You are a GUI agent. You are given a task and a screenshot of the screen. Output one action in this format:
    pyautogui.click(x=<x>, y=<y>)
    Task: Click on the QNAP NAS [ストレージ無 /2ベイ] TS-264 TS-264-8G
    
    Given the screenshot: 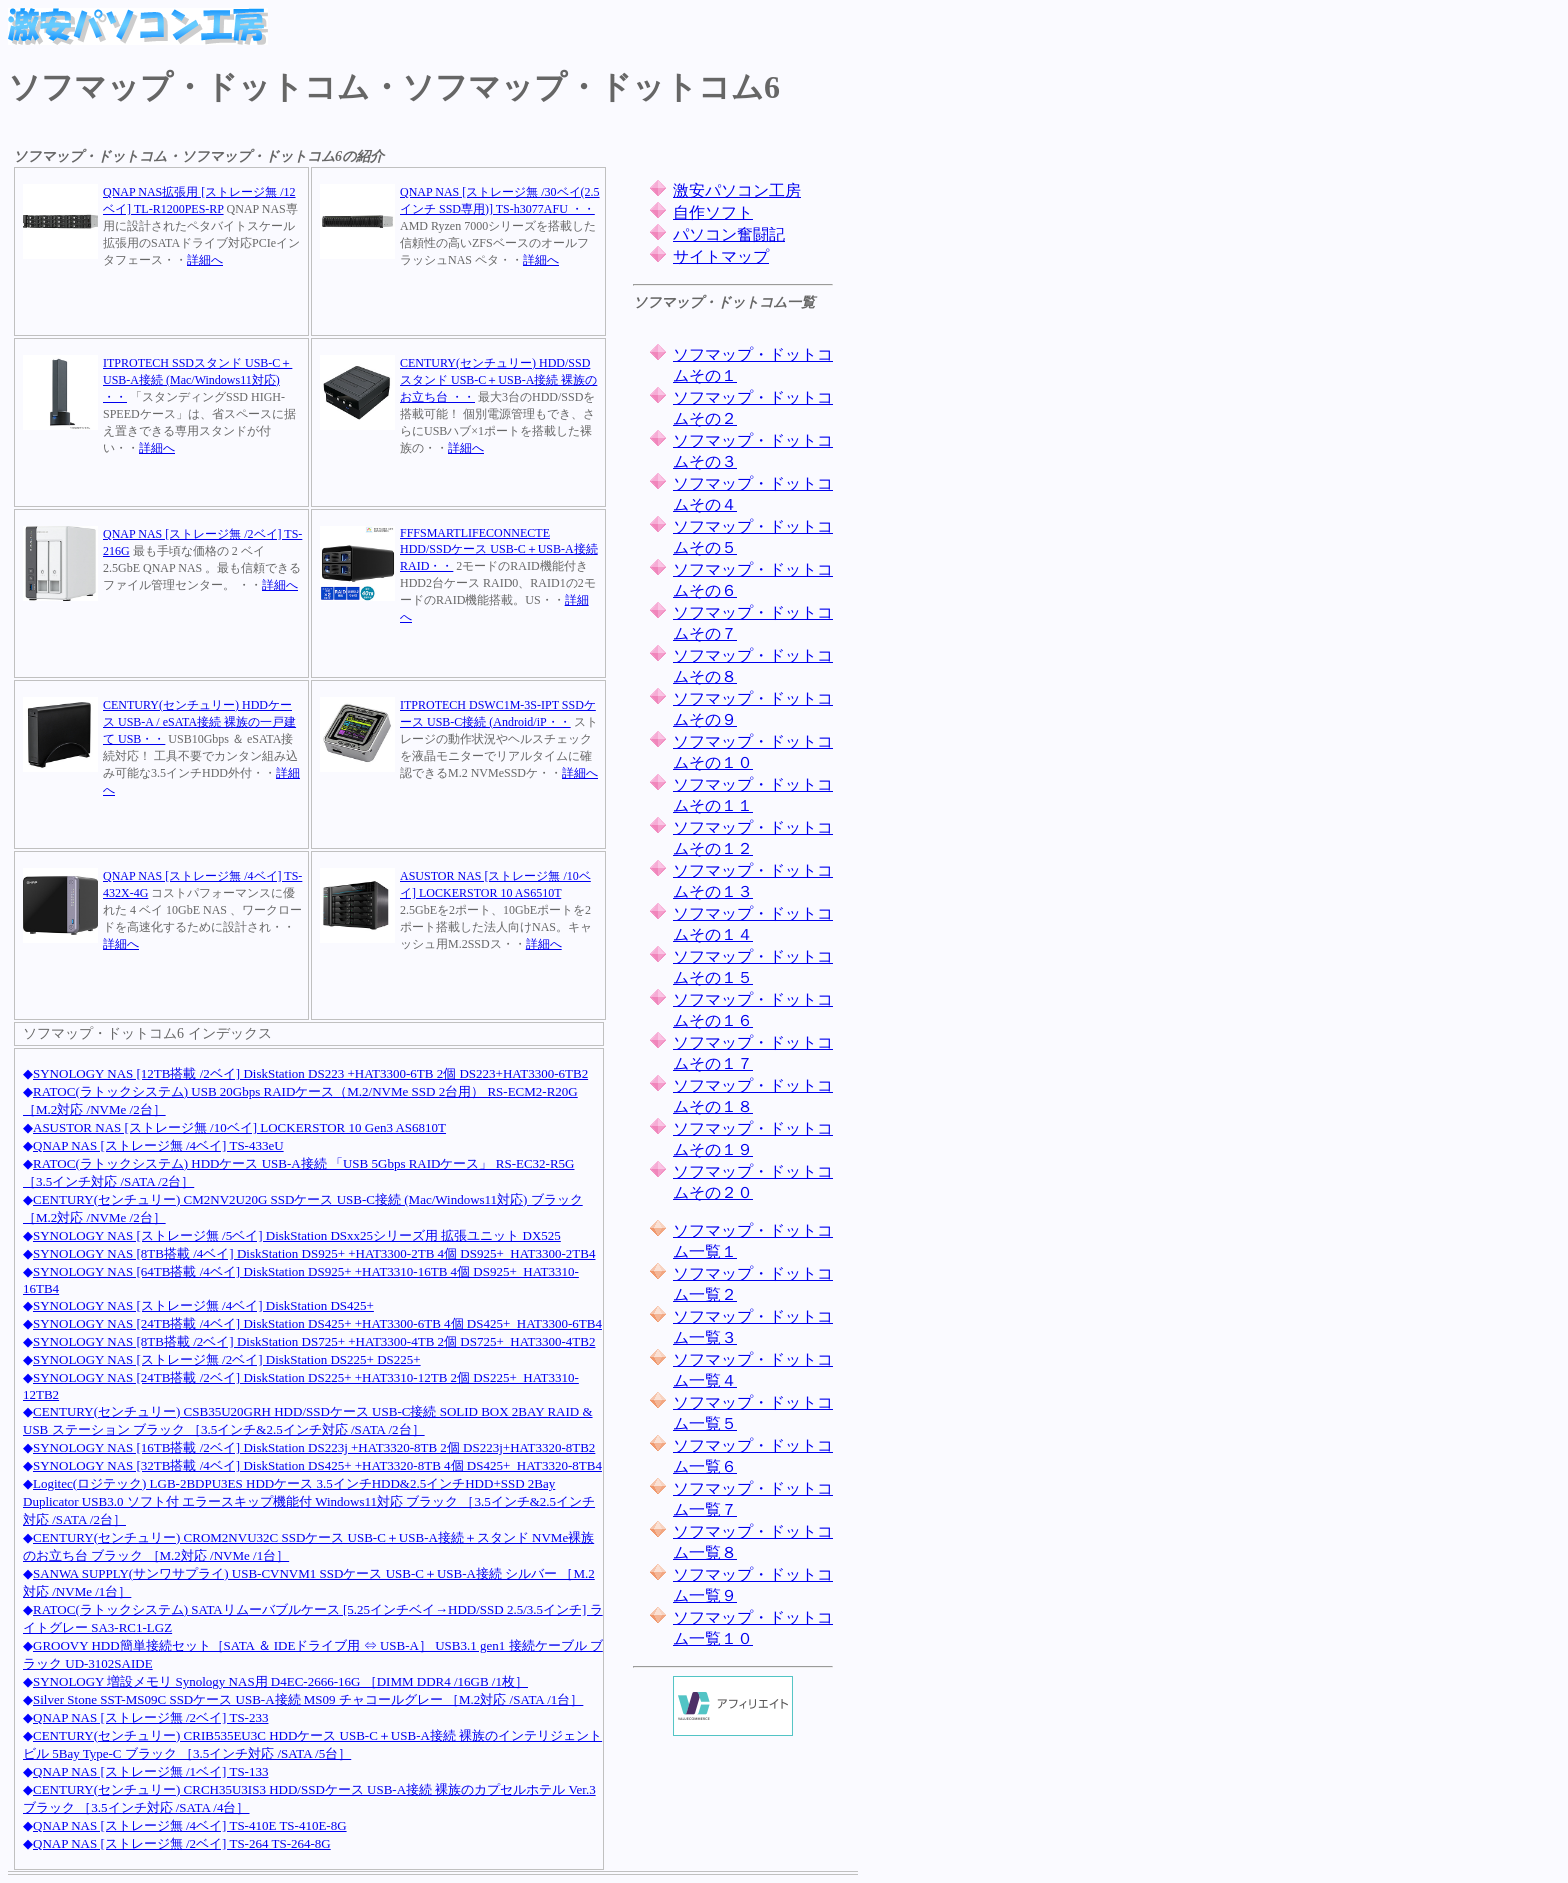 What is the action you would take?
    pyautogui.click(x=182, y=1843)
    